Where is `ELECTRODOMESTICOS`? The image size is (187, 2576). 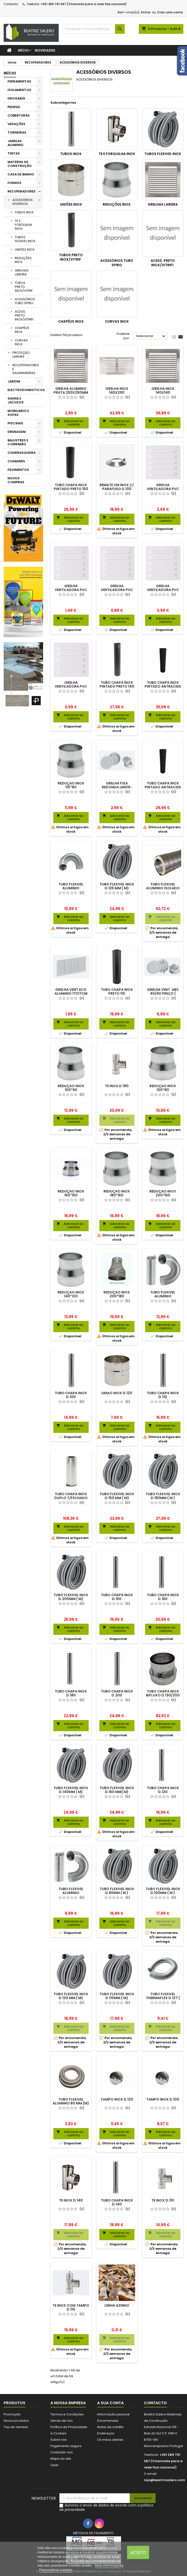
ELECTRODOMESTICOS is located at coordinates (25, 390).